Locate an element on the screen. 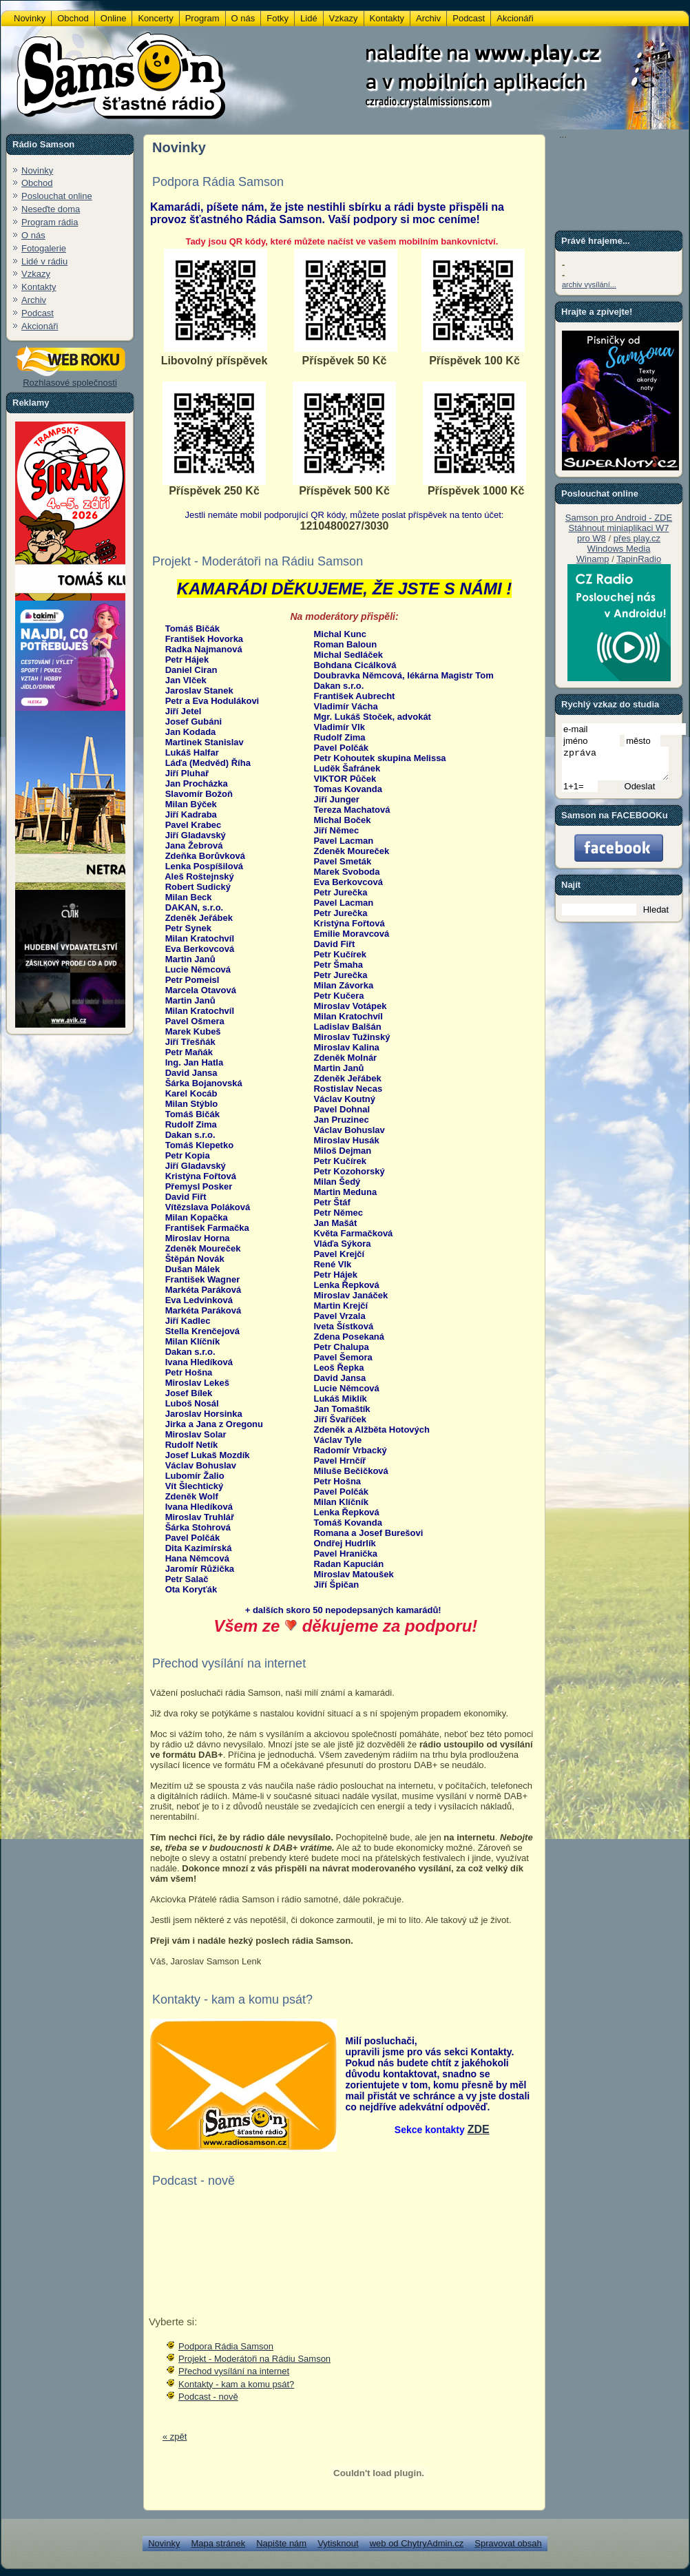 The height and width of the screenshot is (2576, 690). Podcast - nově is located at coordinates (208, 2396).